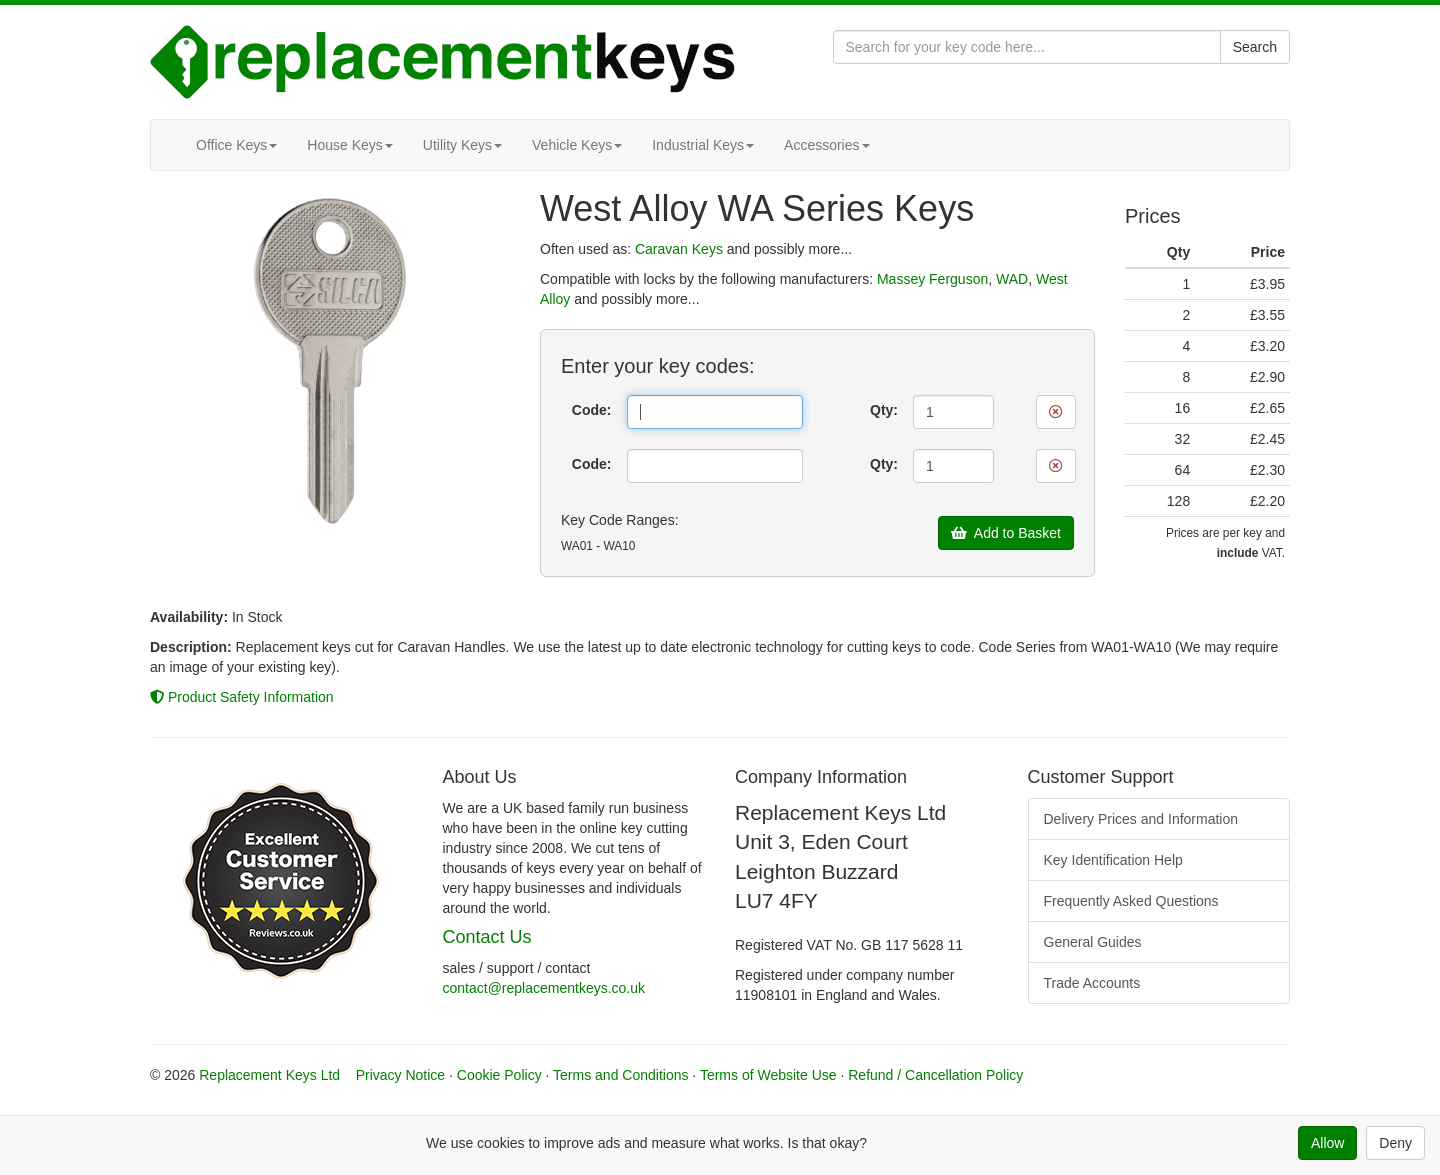 The width and height of the screenshot is (1440, 1175). I want to click on House Keys [button], so click(349, 145).